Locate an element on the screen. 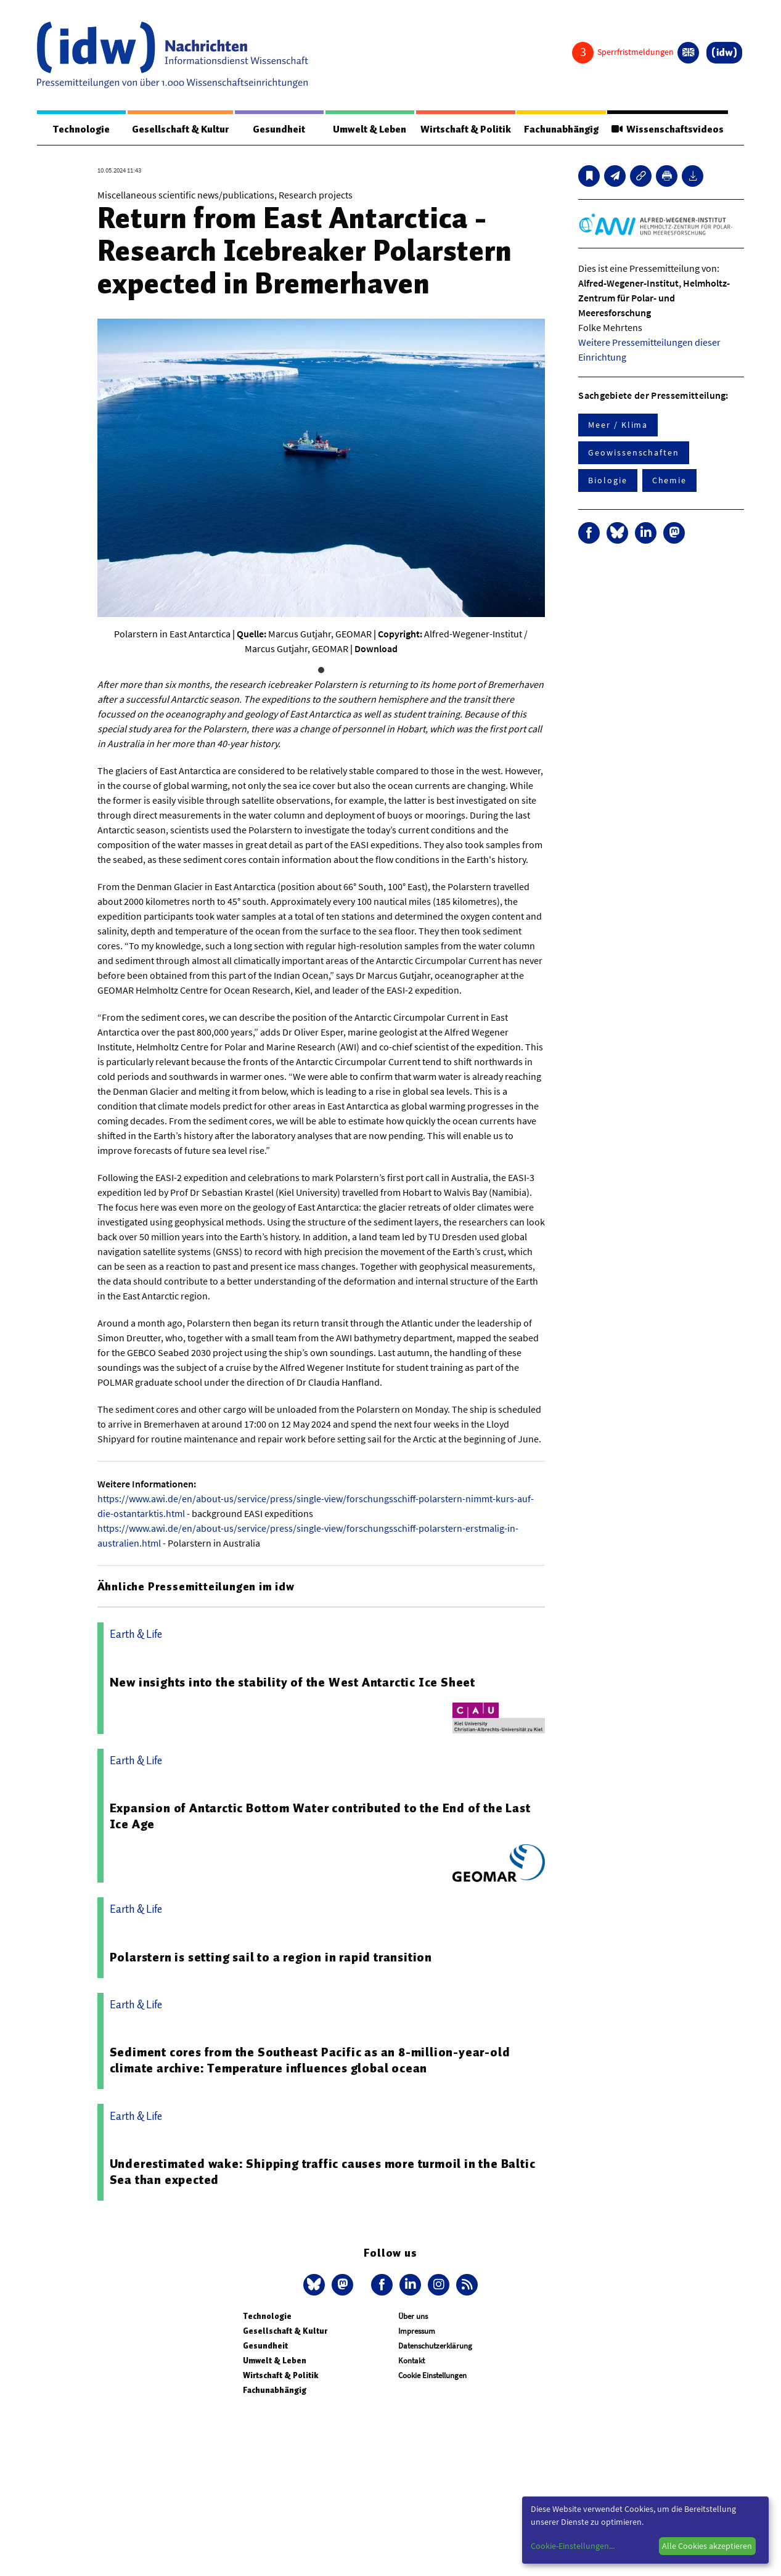  Biologie is located at coordinates (607, 480).